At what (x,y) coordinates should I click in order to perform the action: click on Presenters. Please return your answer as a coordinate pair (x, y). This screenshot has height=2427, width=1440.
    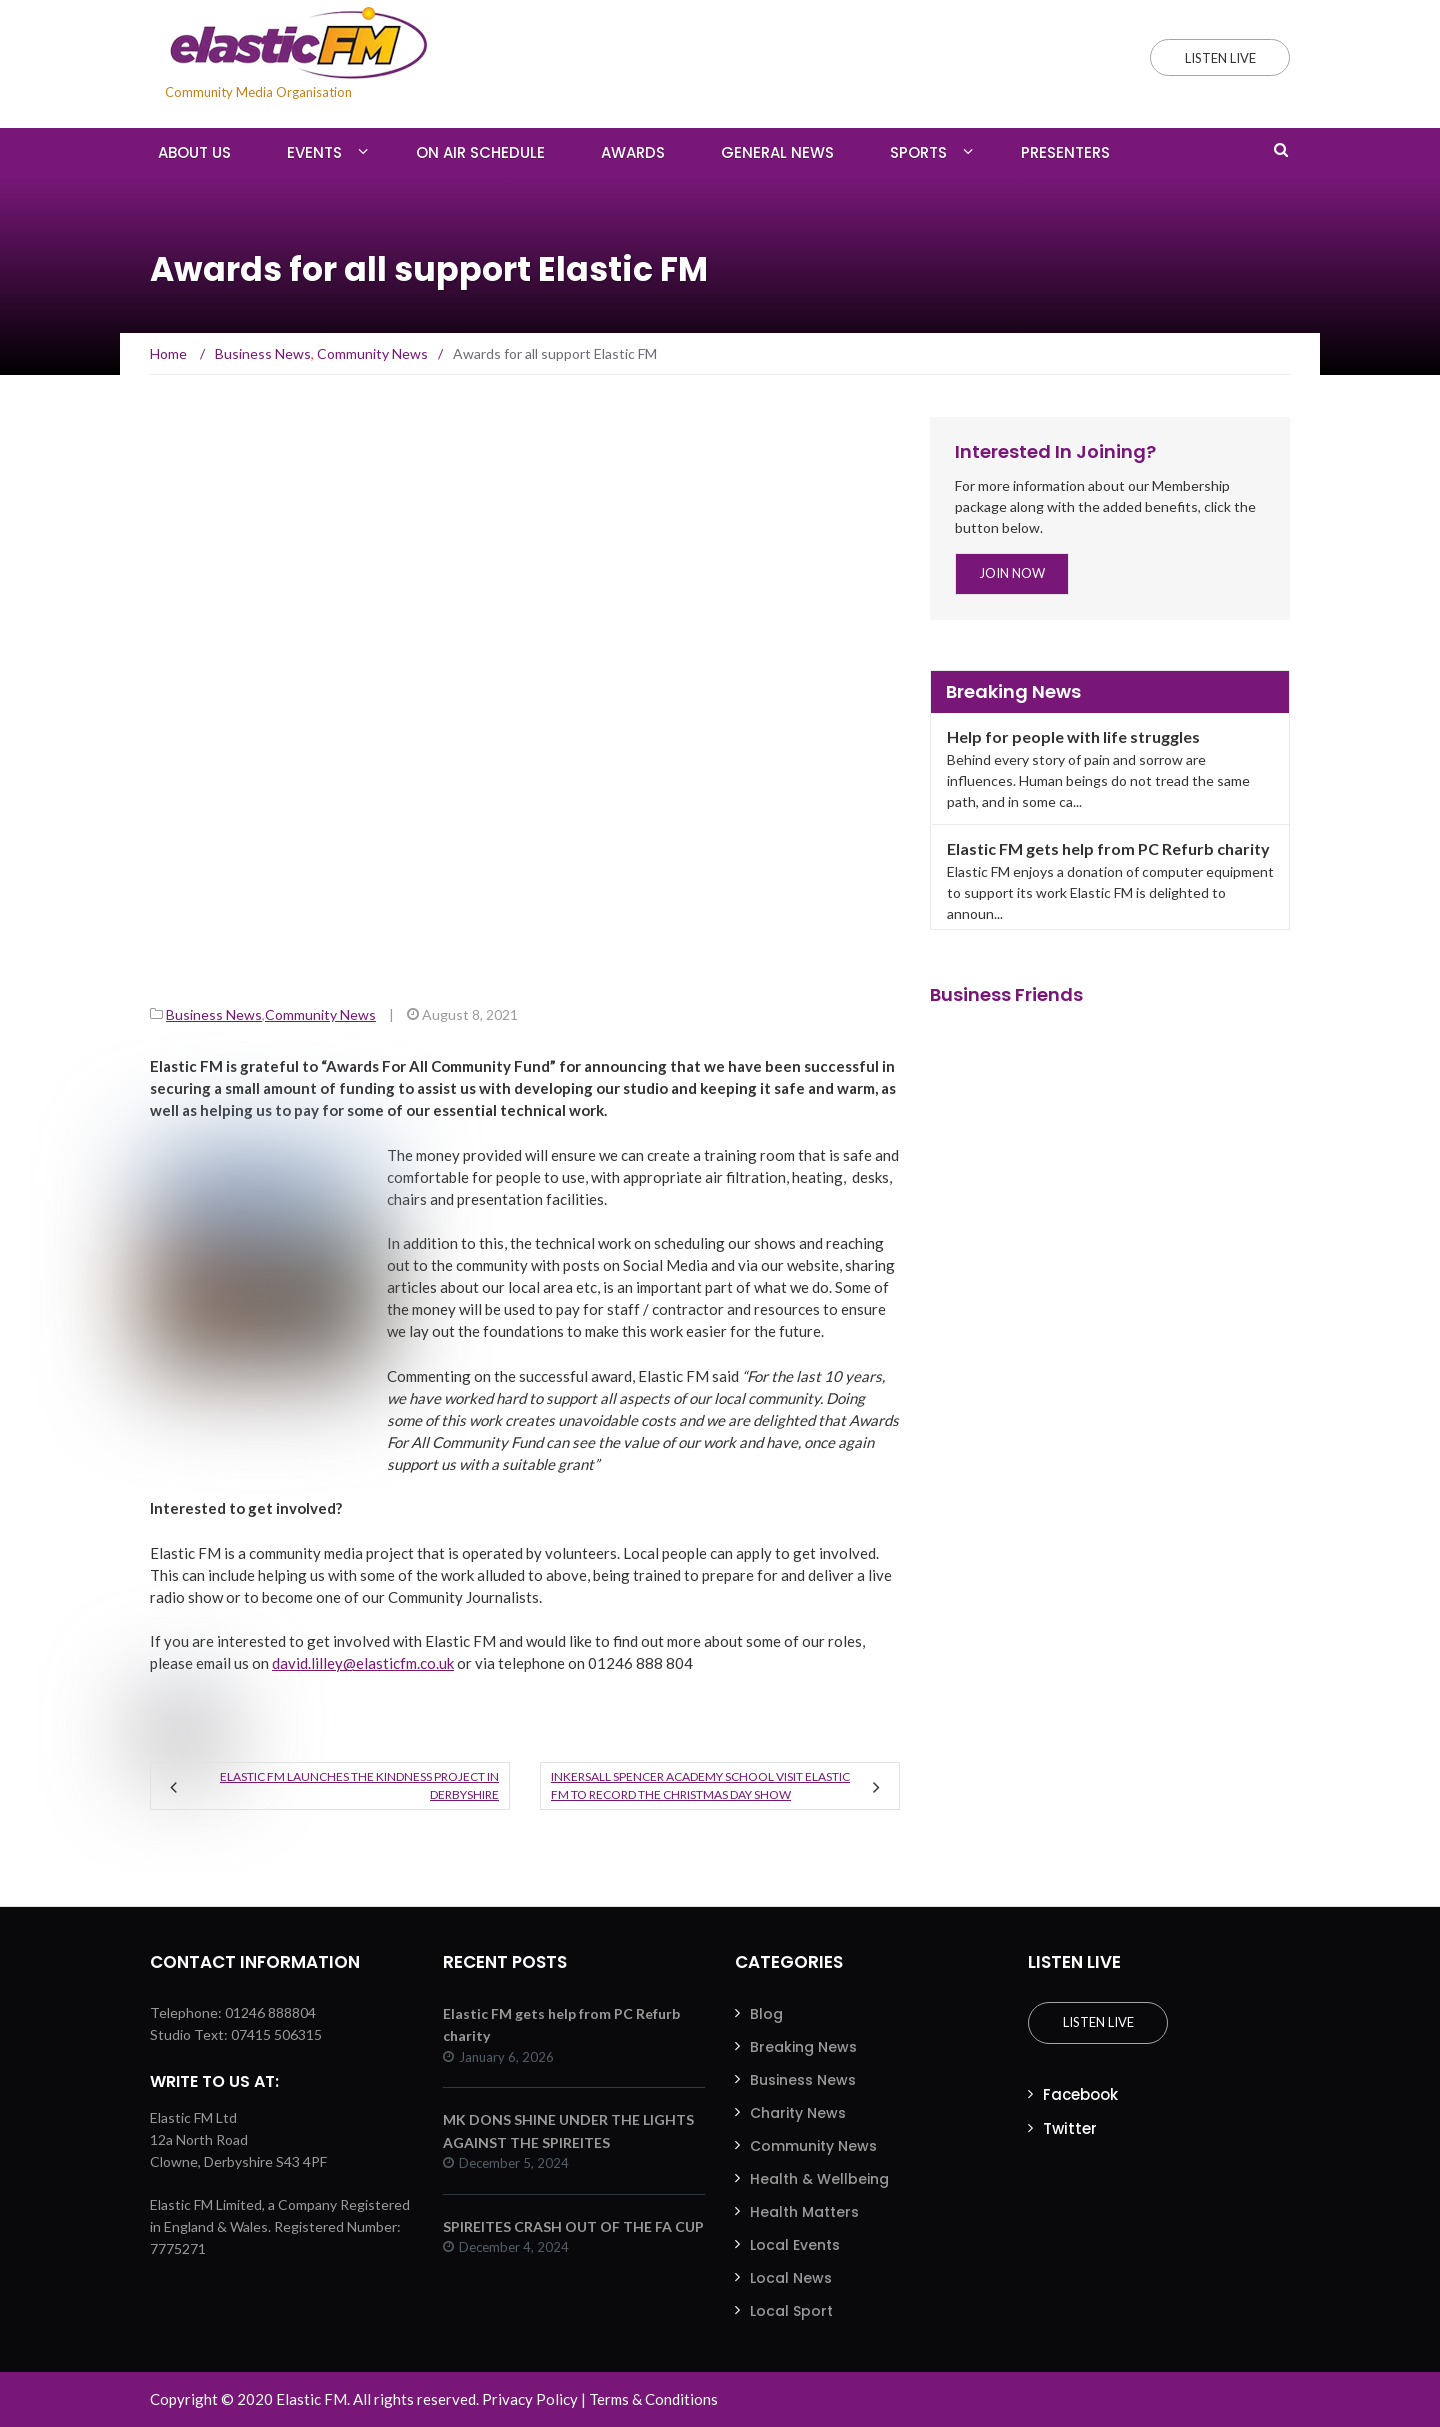
    Looking at the image, I should click on (1065, 152).